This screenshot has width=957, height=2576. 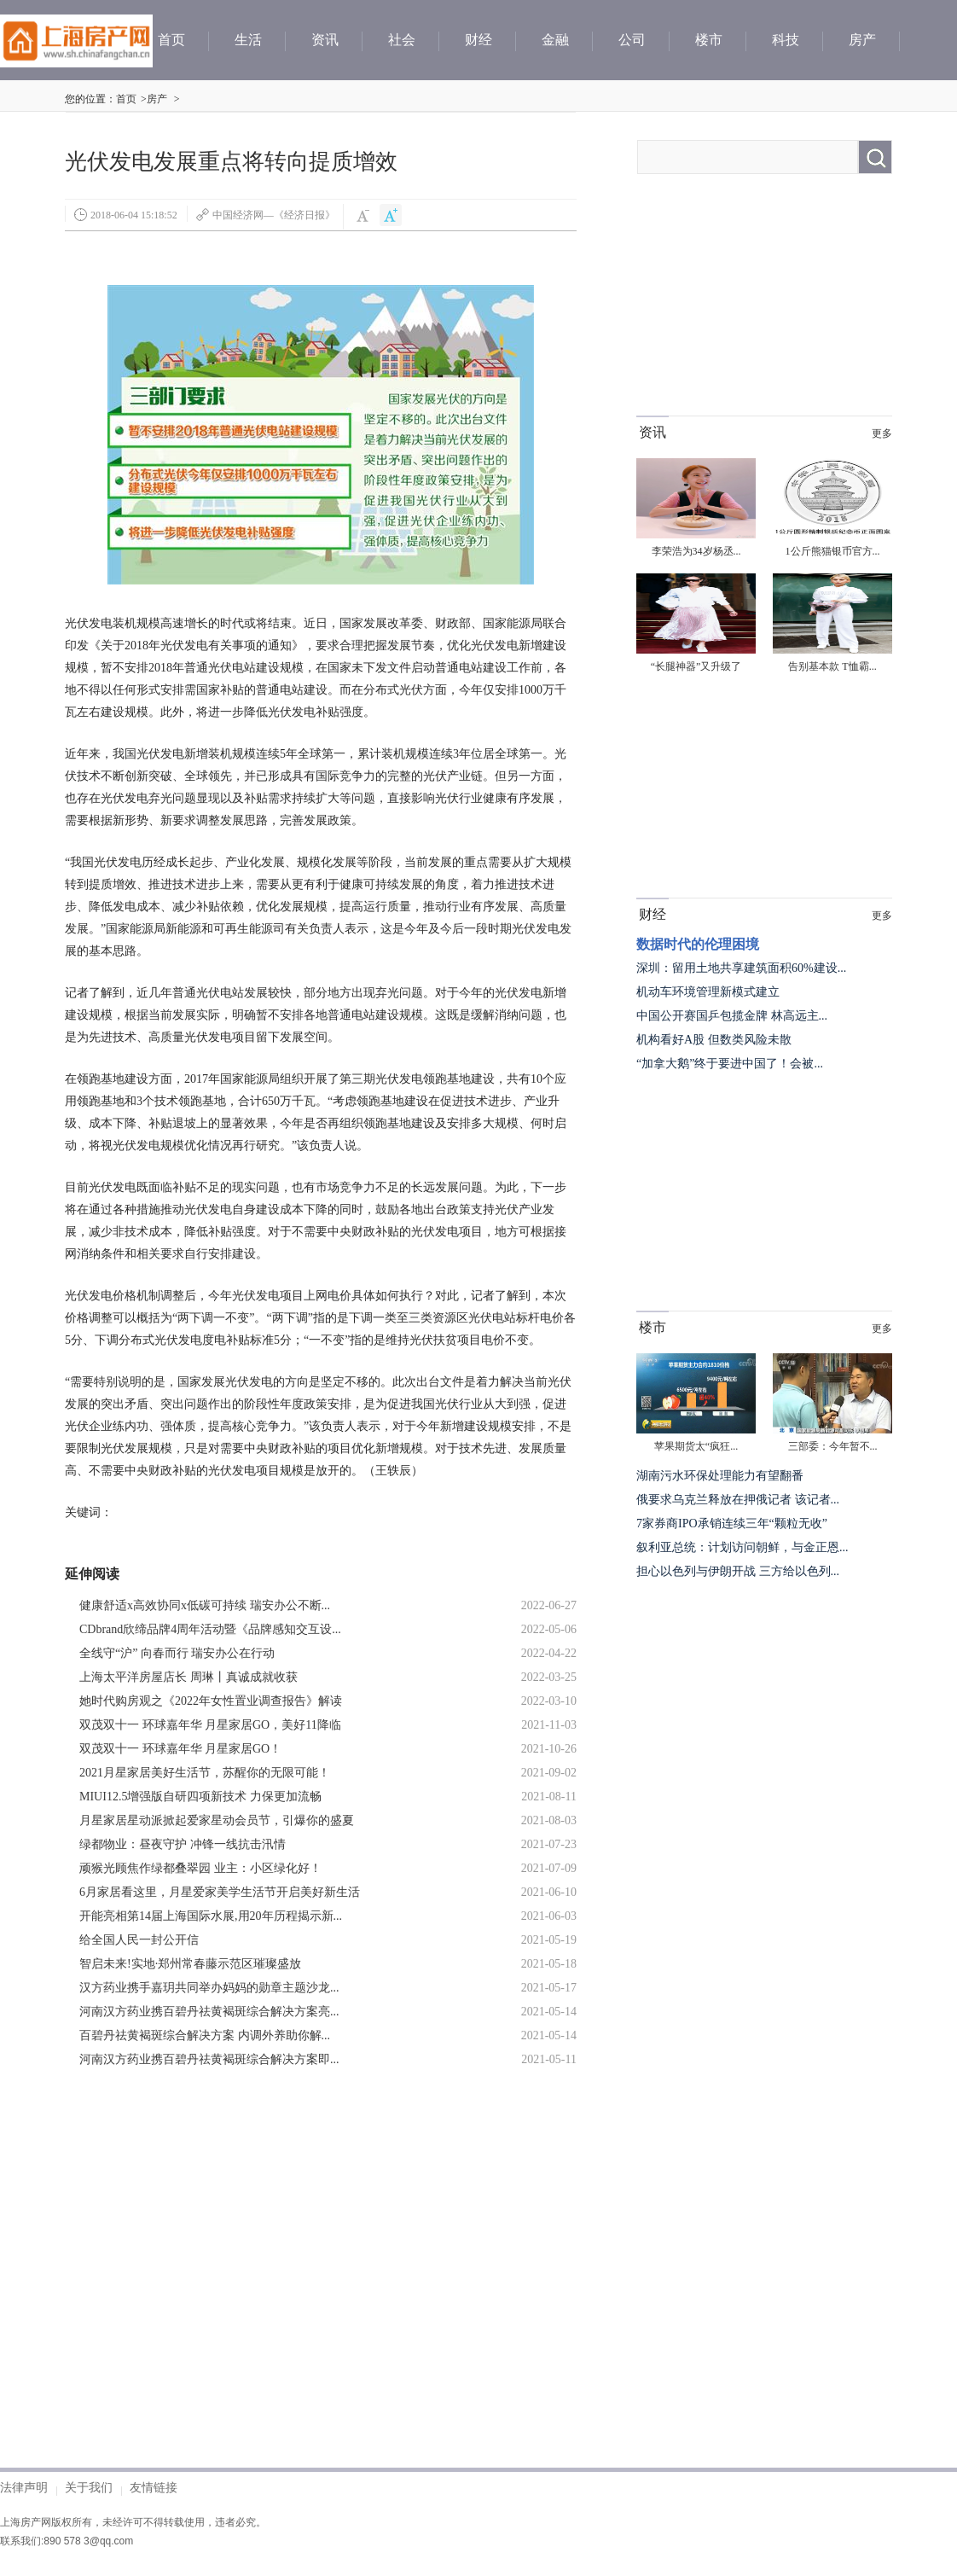 What do you see at coordinates (731, 1523) in the screenshot?
I see `7家券商IPO承销连续三年“颗粒无收”` at bounding box center [731, 1523].